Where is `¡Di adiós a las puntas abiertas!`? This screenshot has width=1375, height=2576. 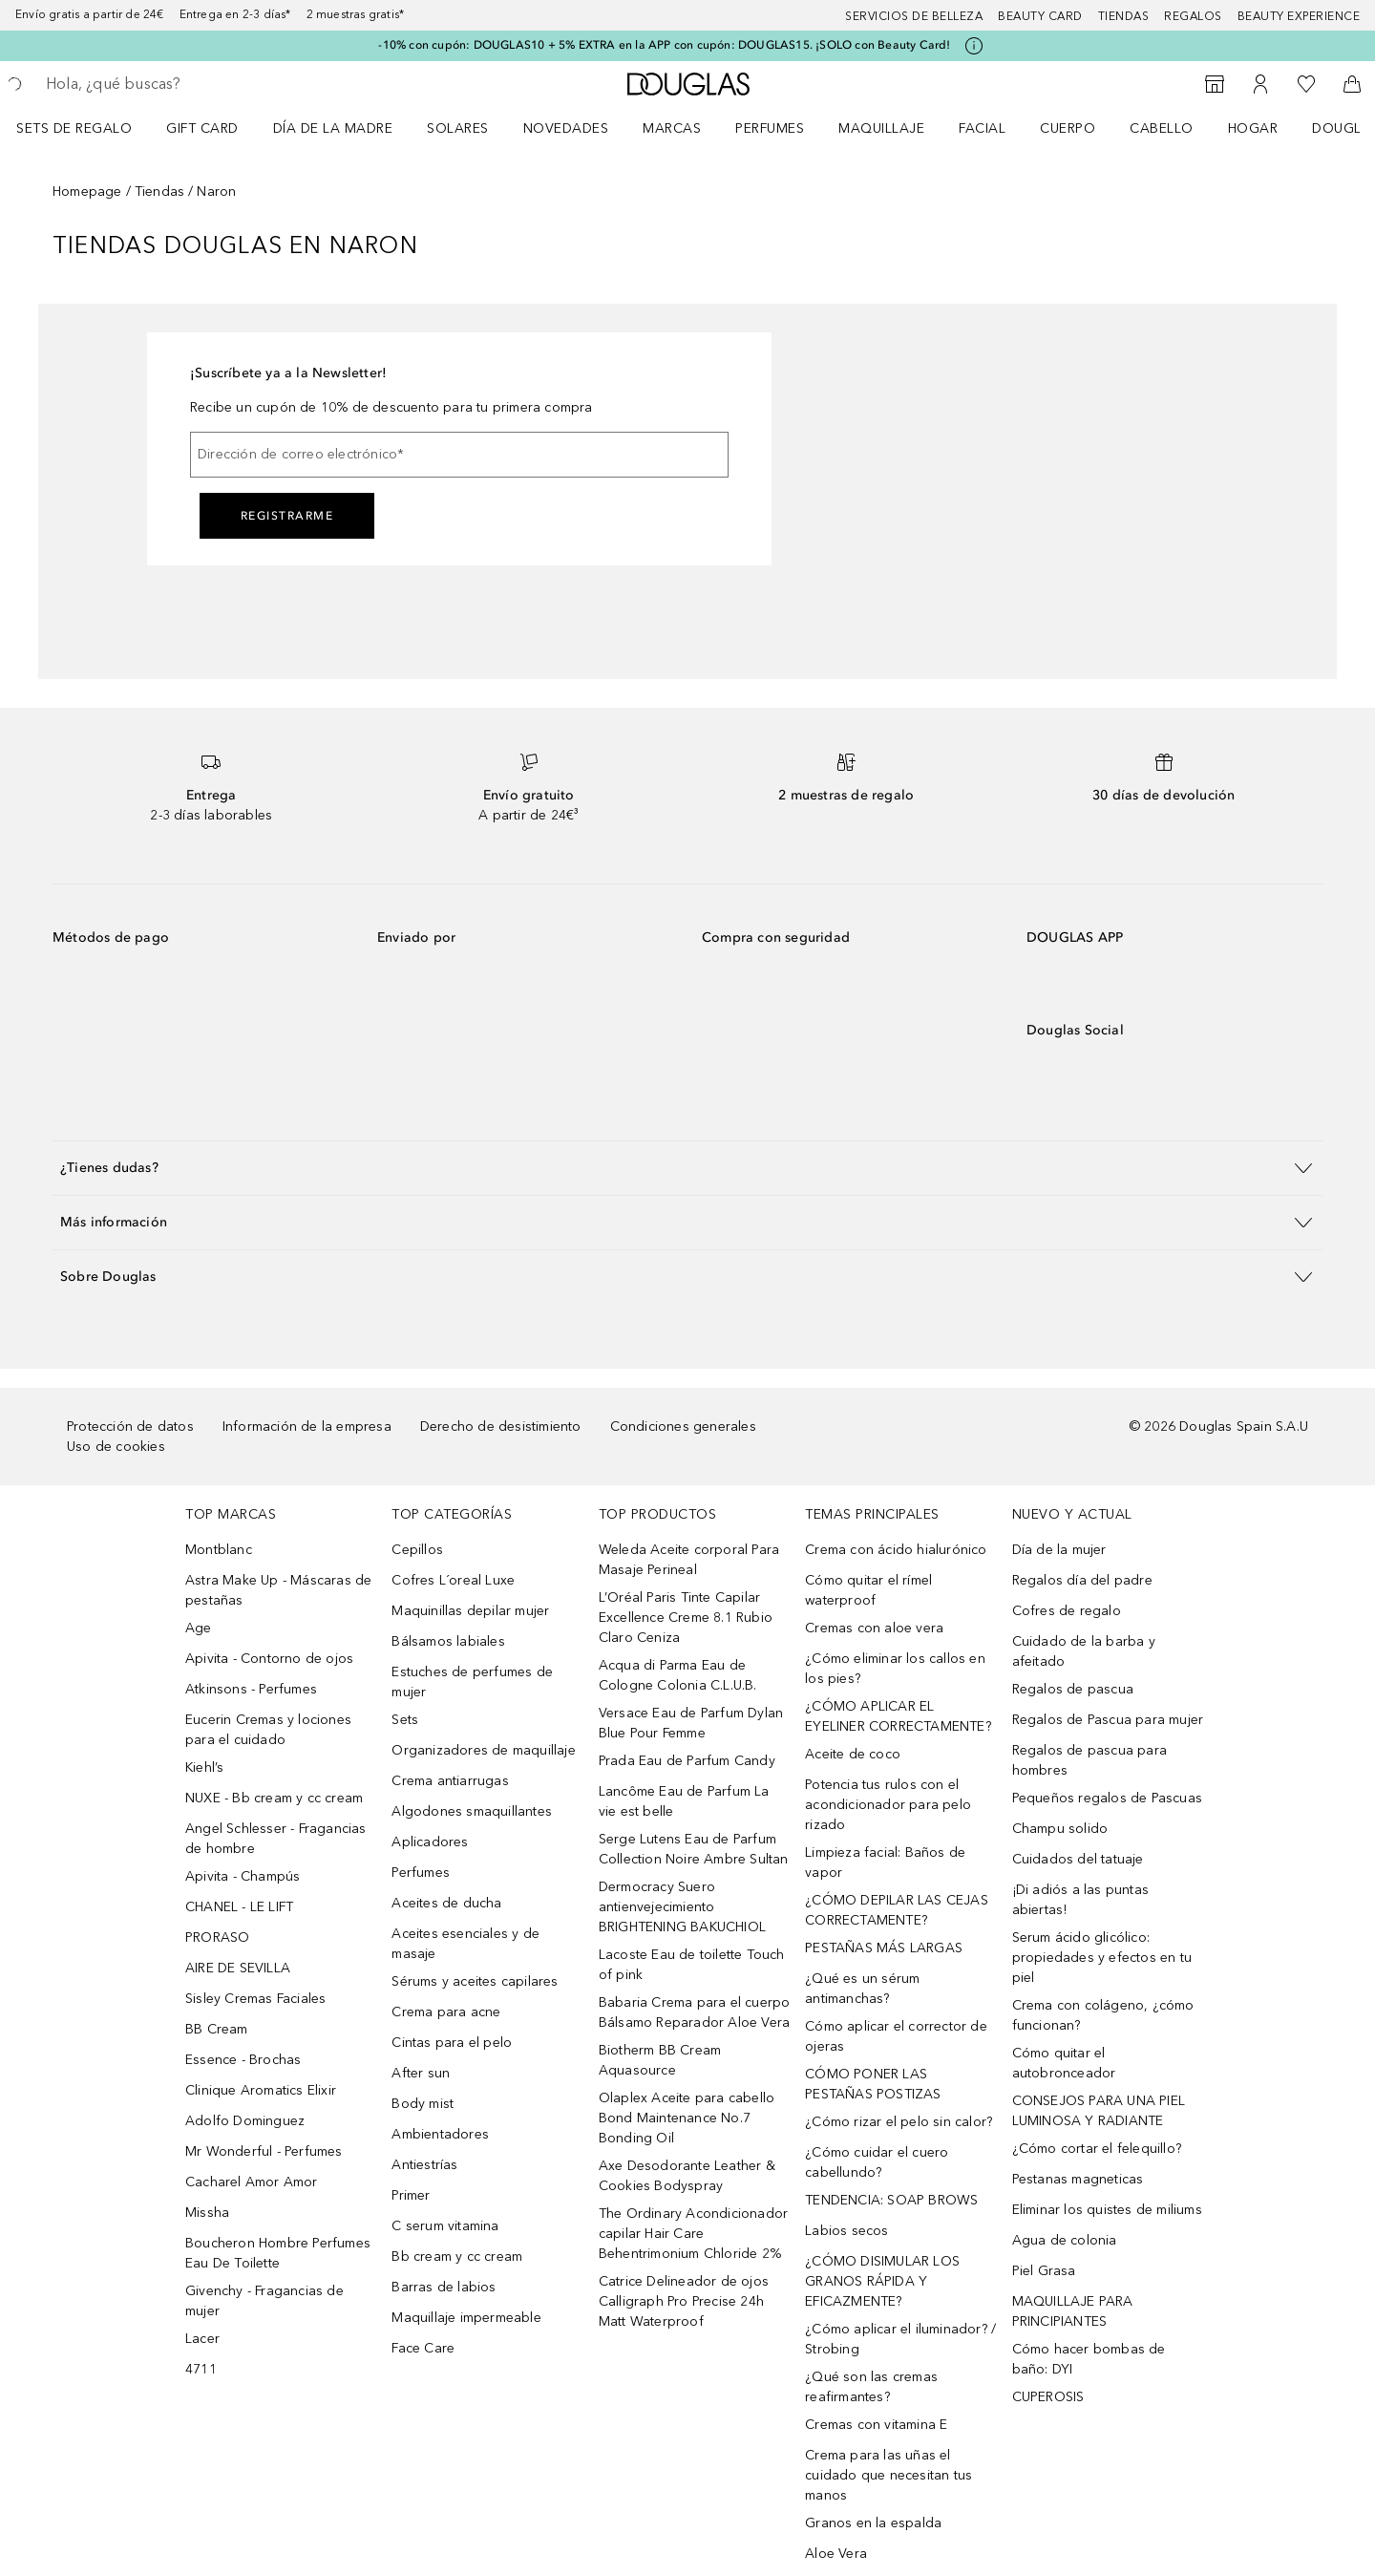 ¡Di adiós a las puntas abiertas! is located at coordinates (1080, 1900).